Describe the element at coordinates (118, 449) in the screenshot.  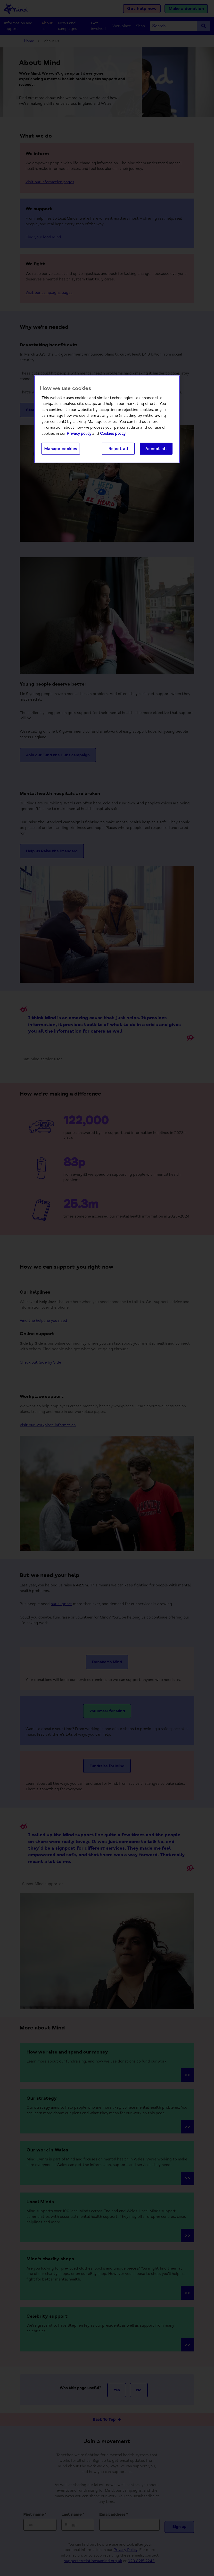
I see `Reject all` at that location.